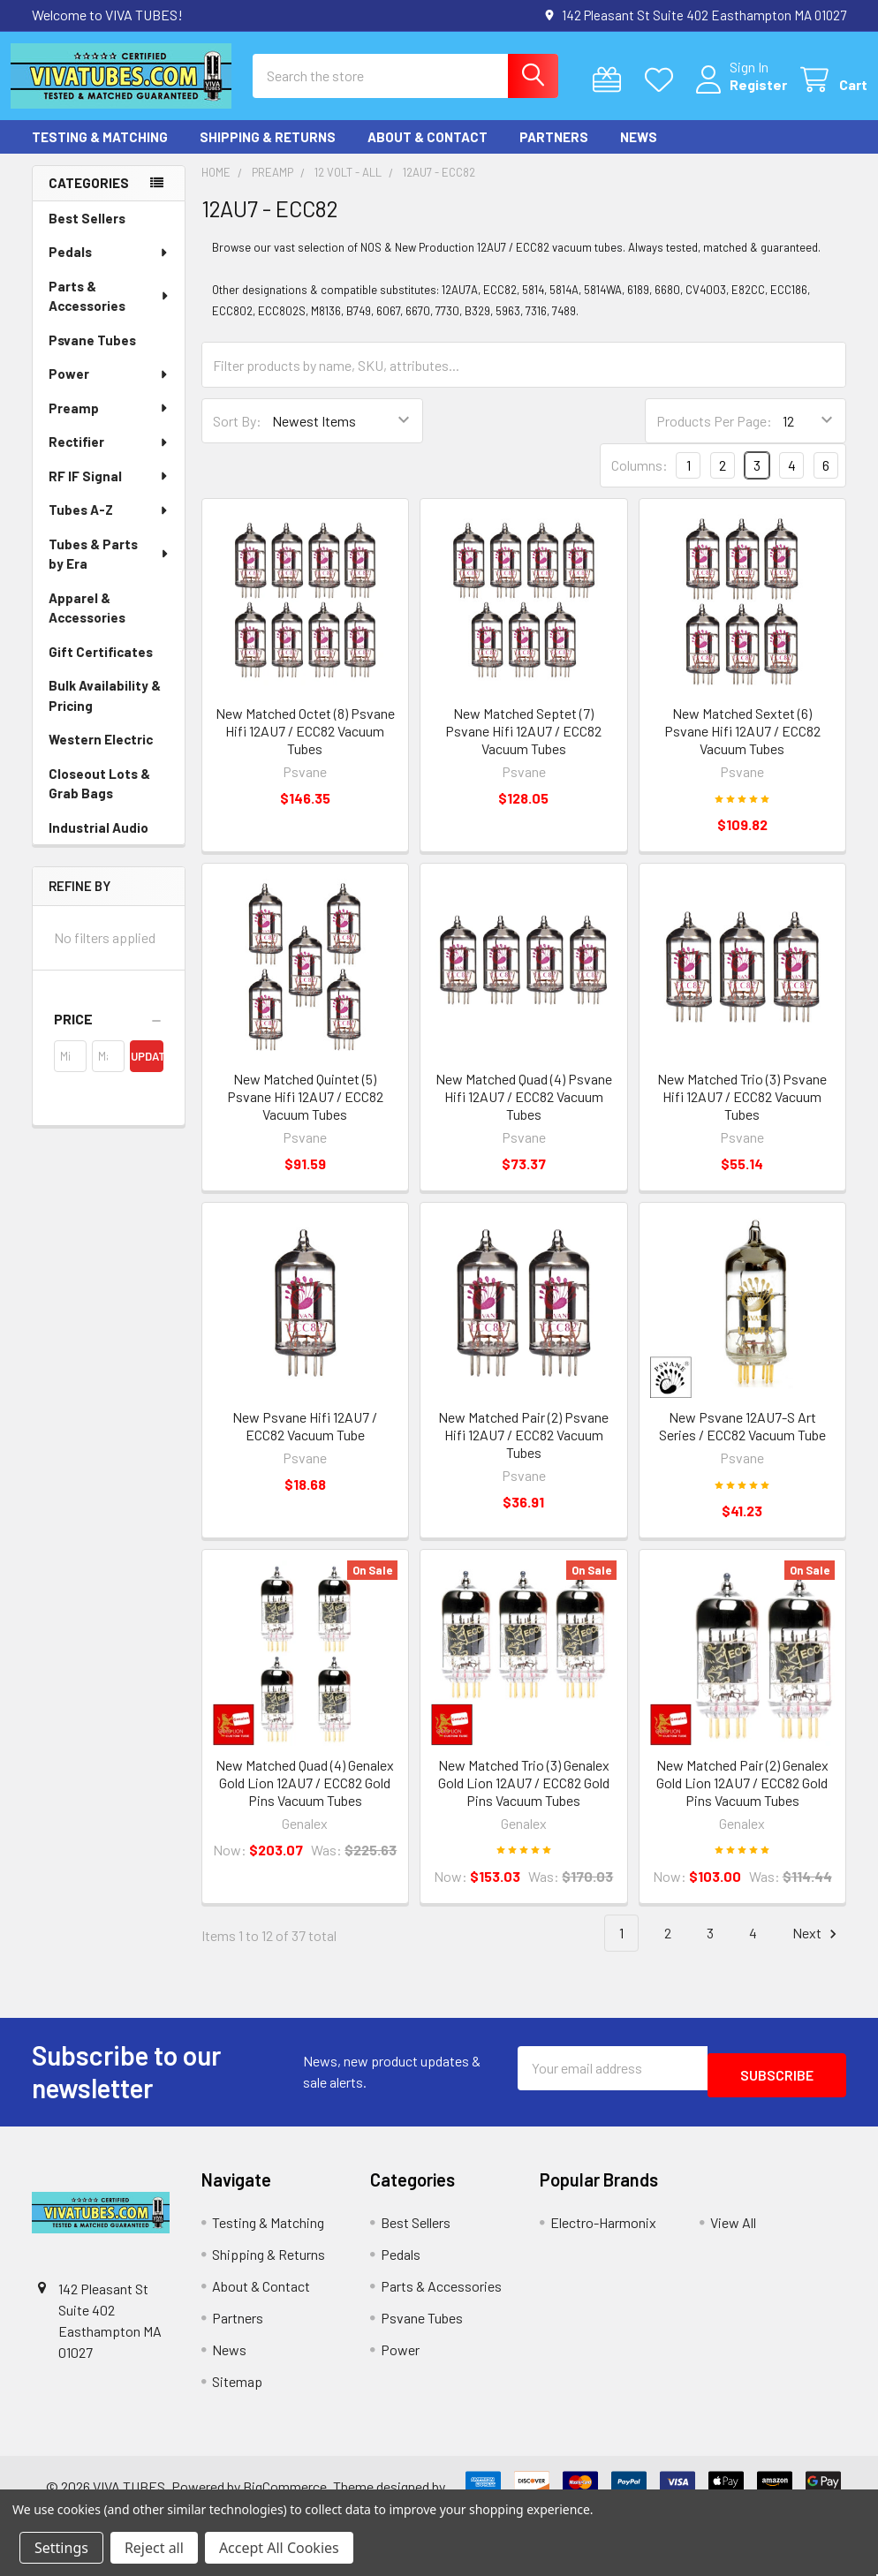 This screenshot has width=878, height=2576. What do you see at coordinates (305, 747) in the screenshot?
I see `New Matched Octet (8) Psvane Hifi 12AU7 / ECC82 Vacuum Tubes` at bounding box center [305, 747].